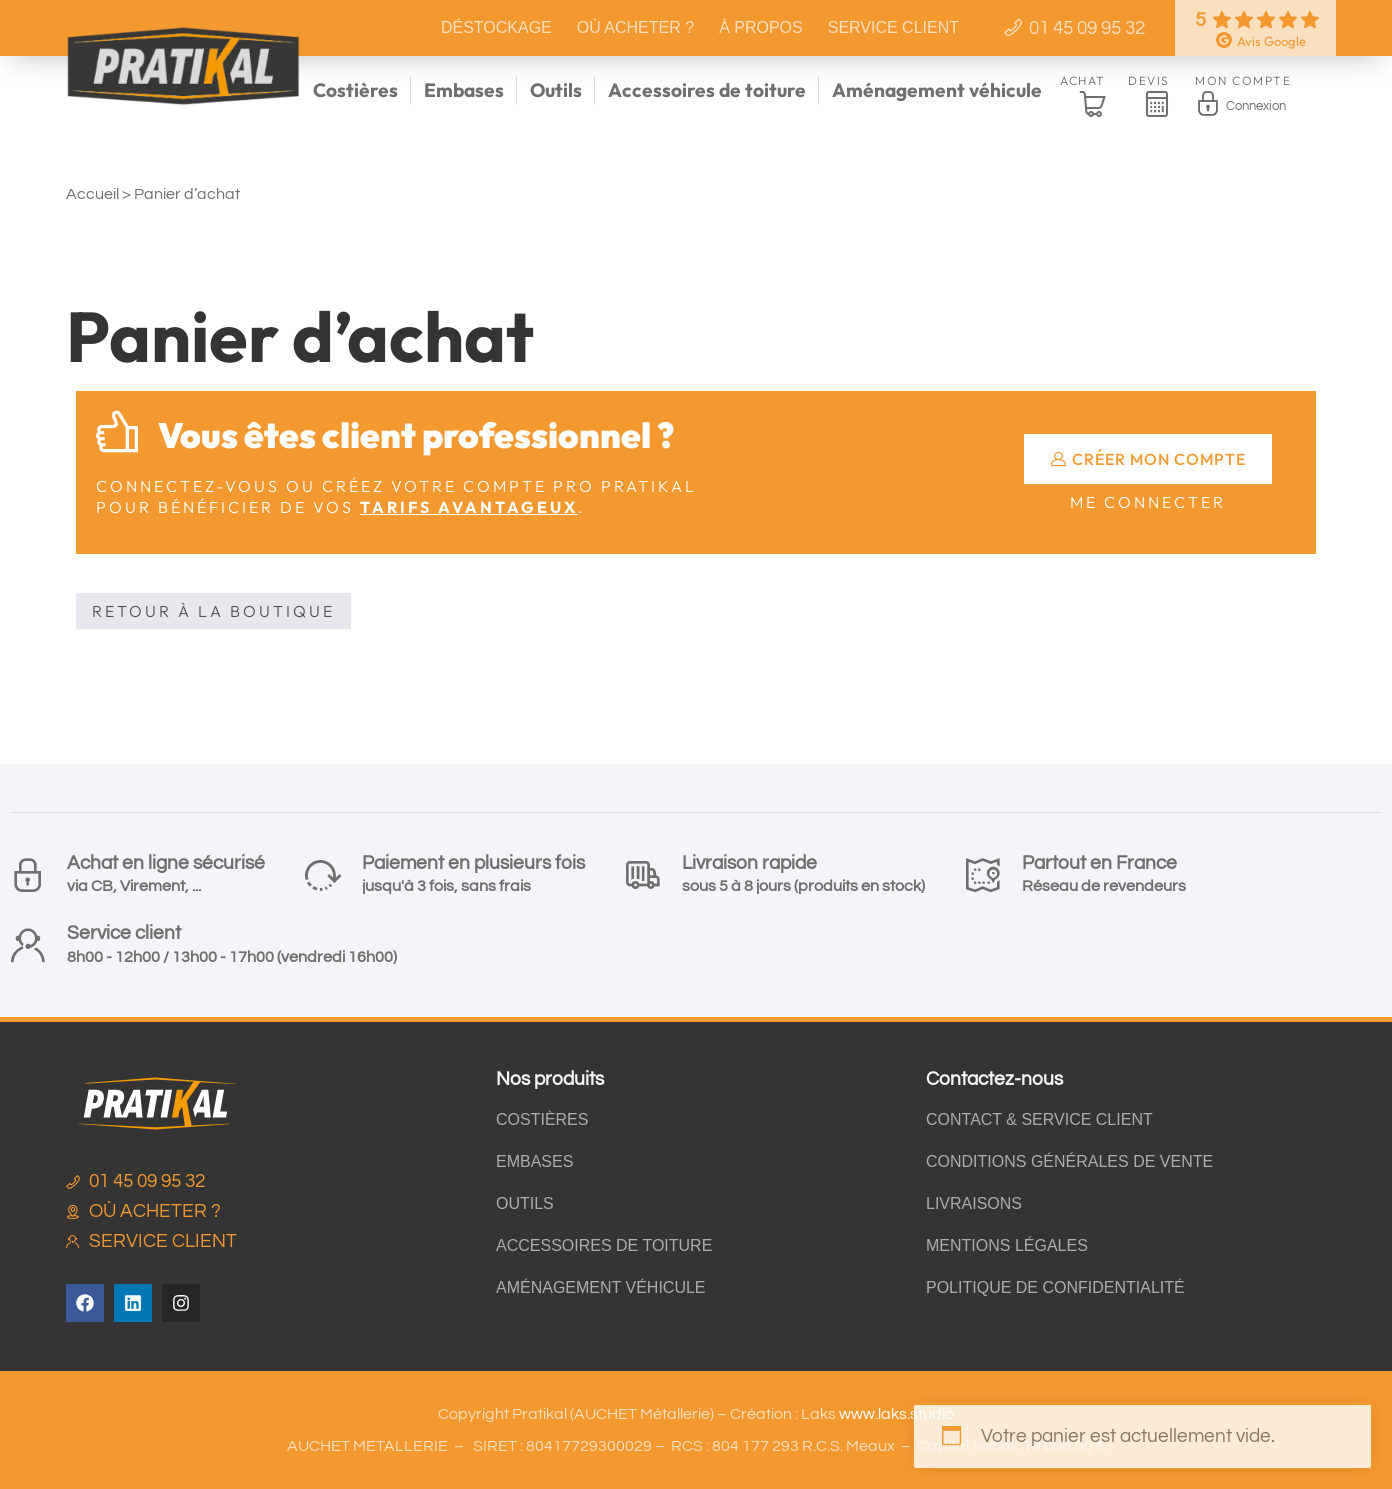 The height and width of the screenshot is (1489, 1392). Describe the element at coordinates (496, 27) in the screenshot. I see `Déstockage` at that location.